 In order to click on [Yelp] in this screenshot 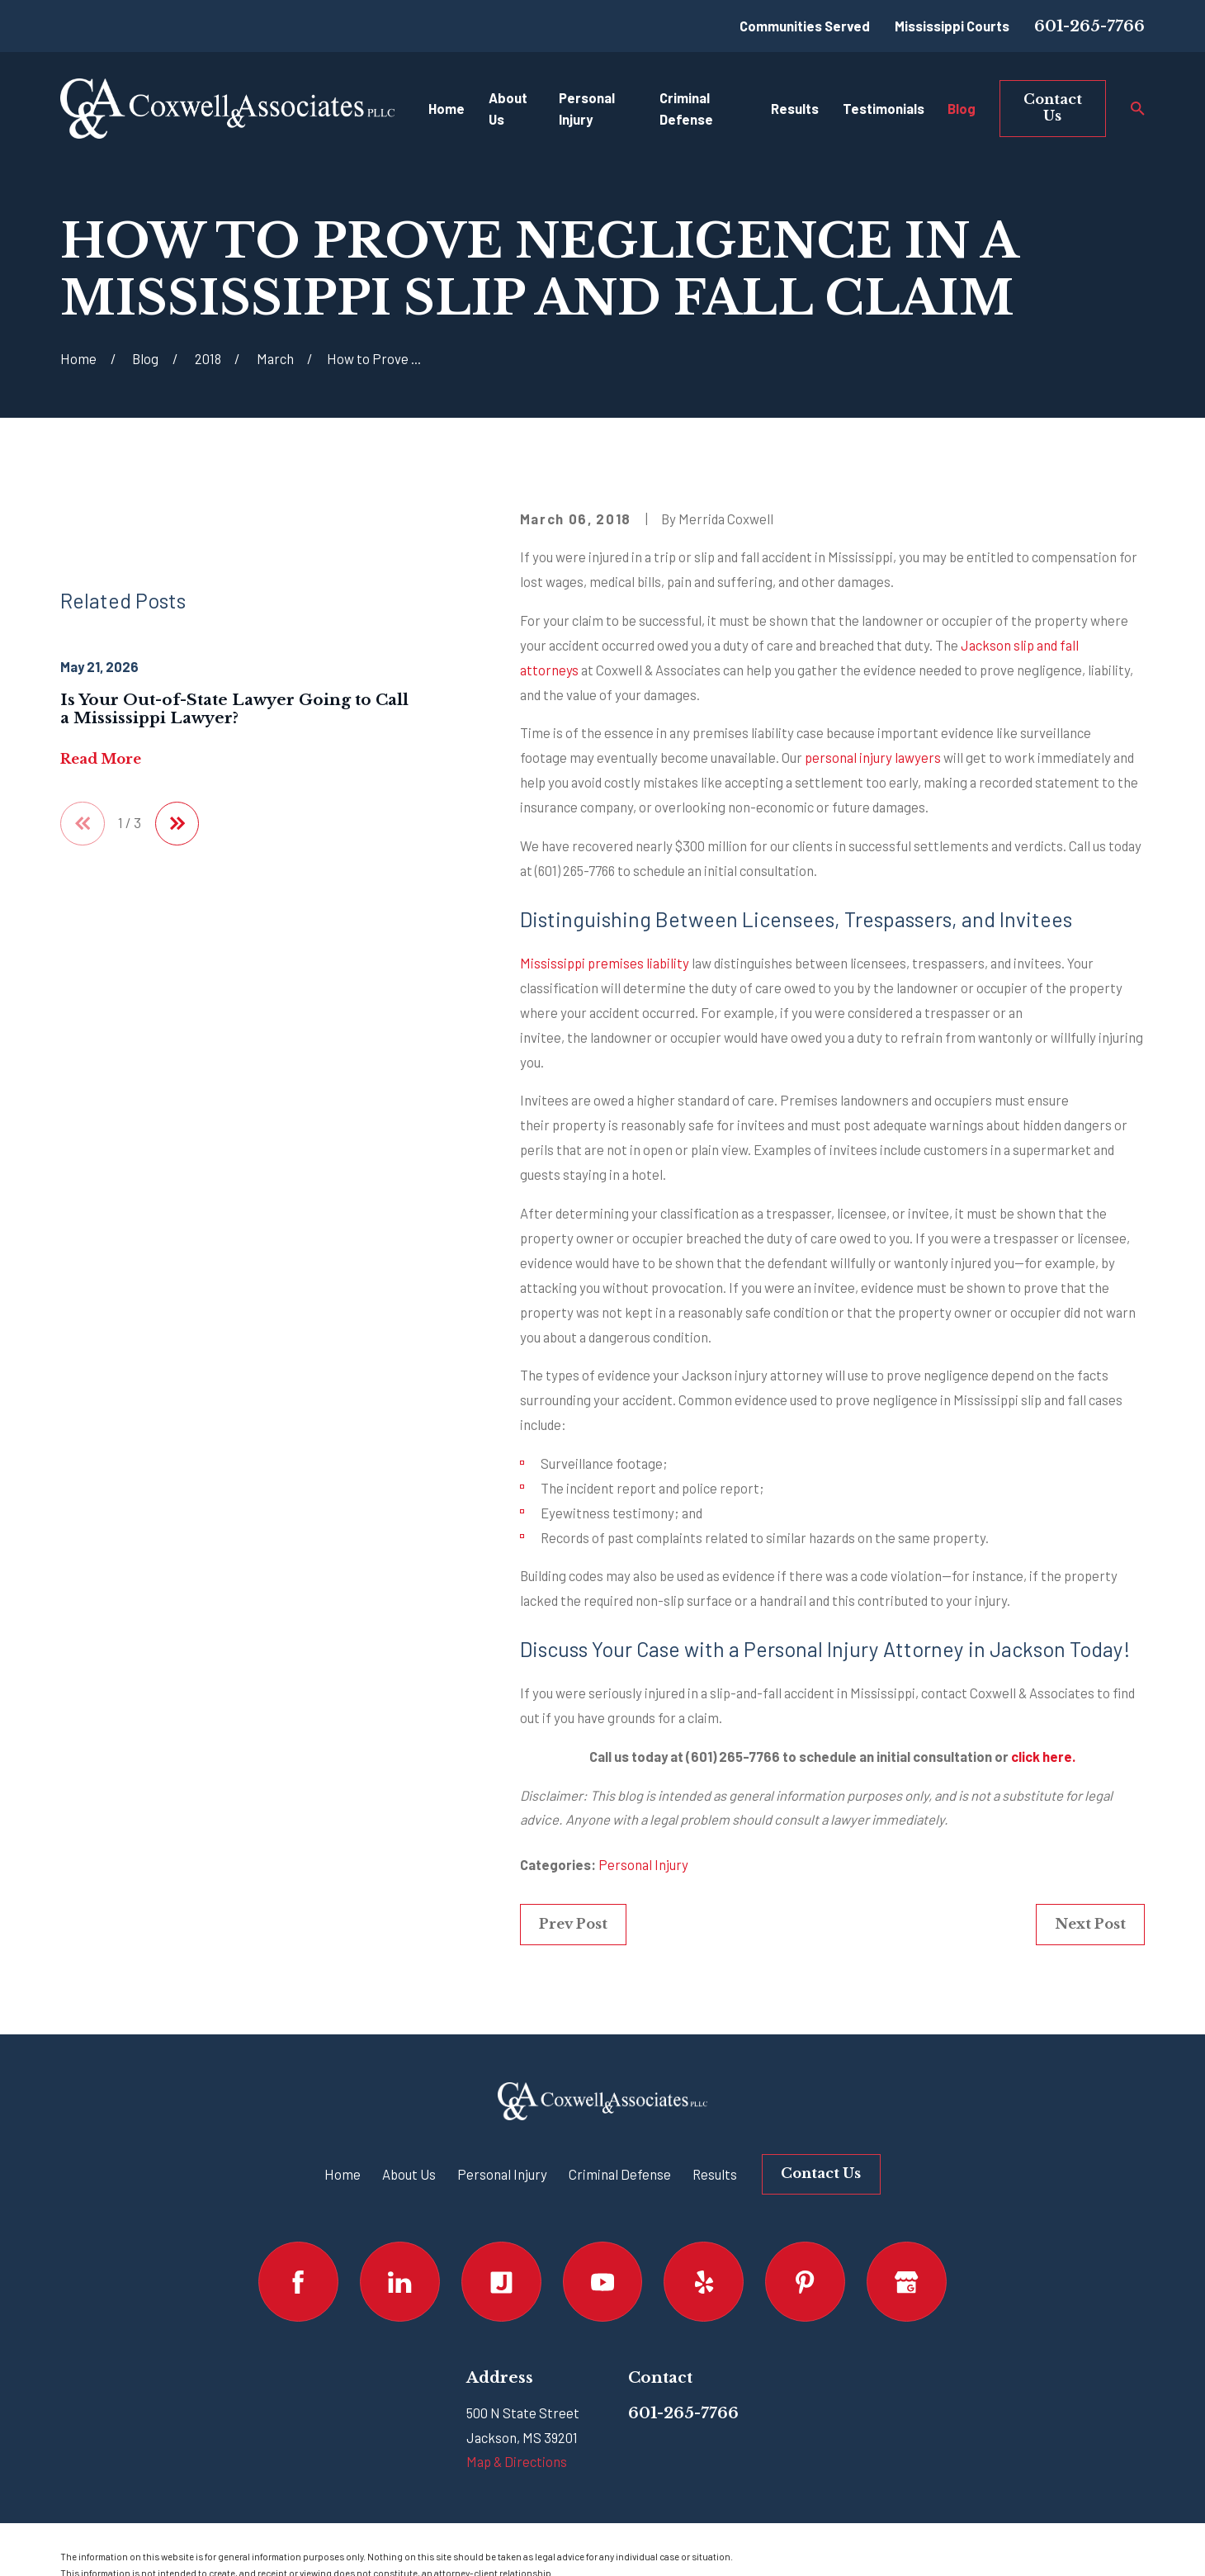, I will do `click(704, 2282)`.